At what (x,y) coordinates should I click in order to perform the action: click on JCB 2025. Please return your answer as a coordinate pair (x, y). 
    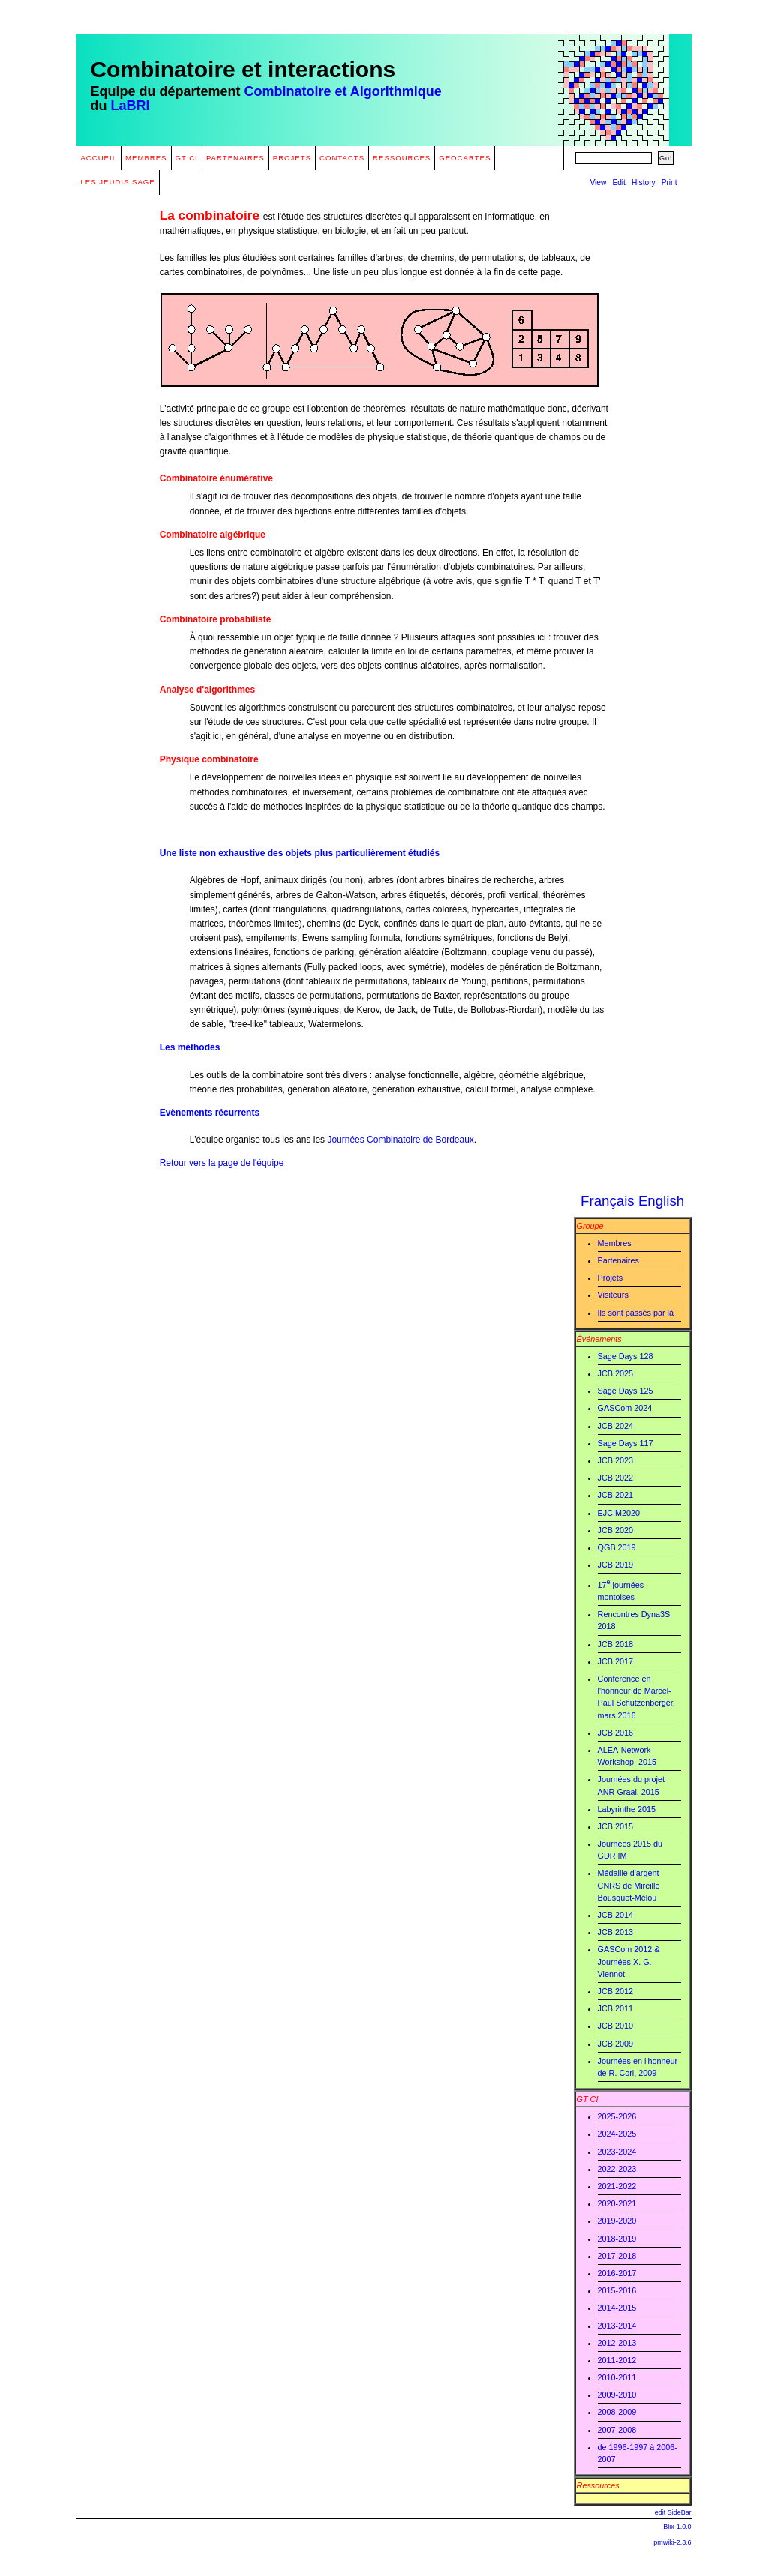
    Looking at the image, I should click on (615, 1373).